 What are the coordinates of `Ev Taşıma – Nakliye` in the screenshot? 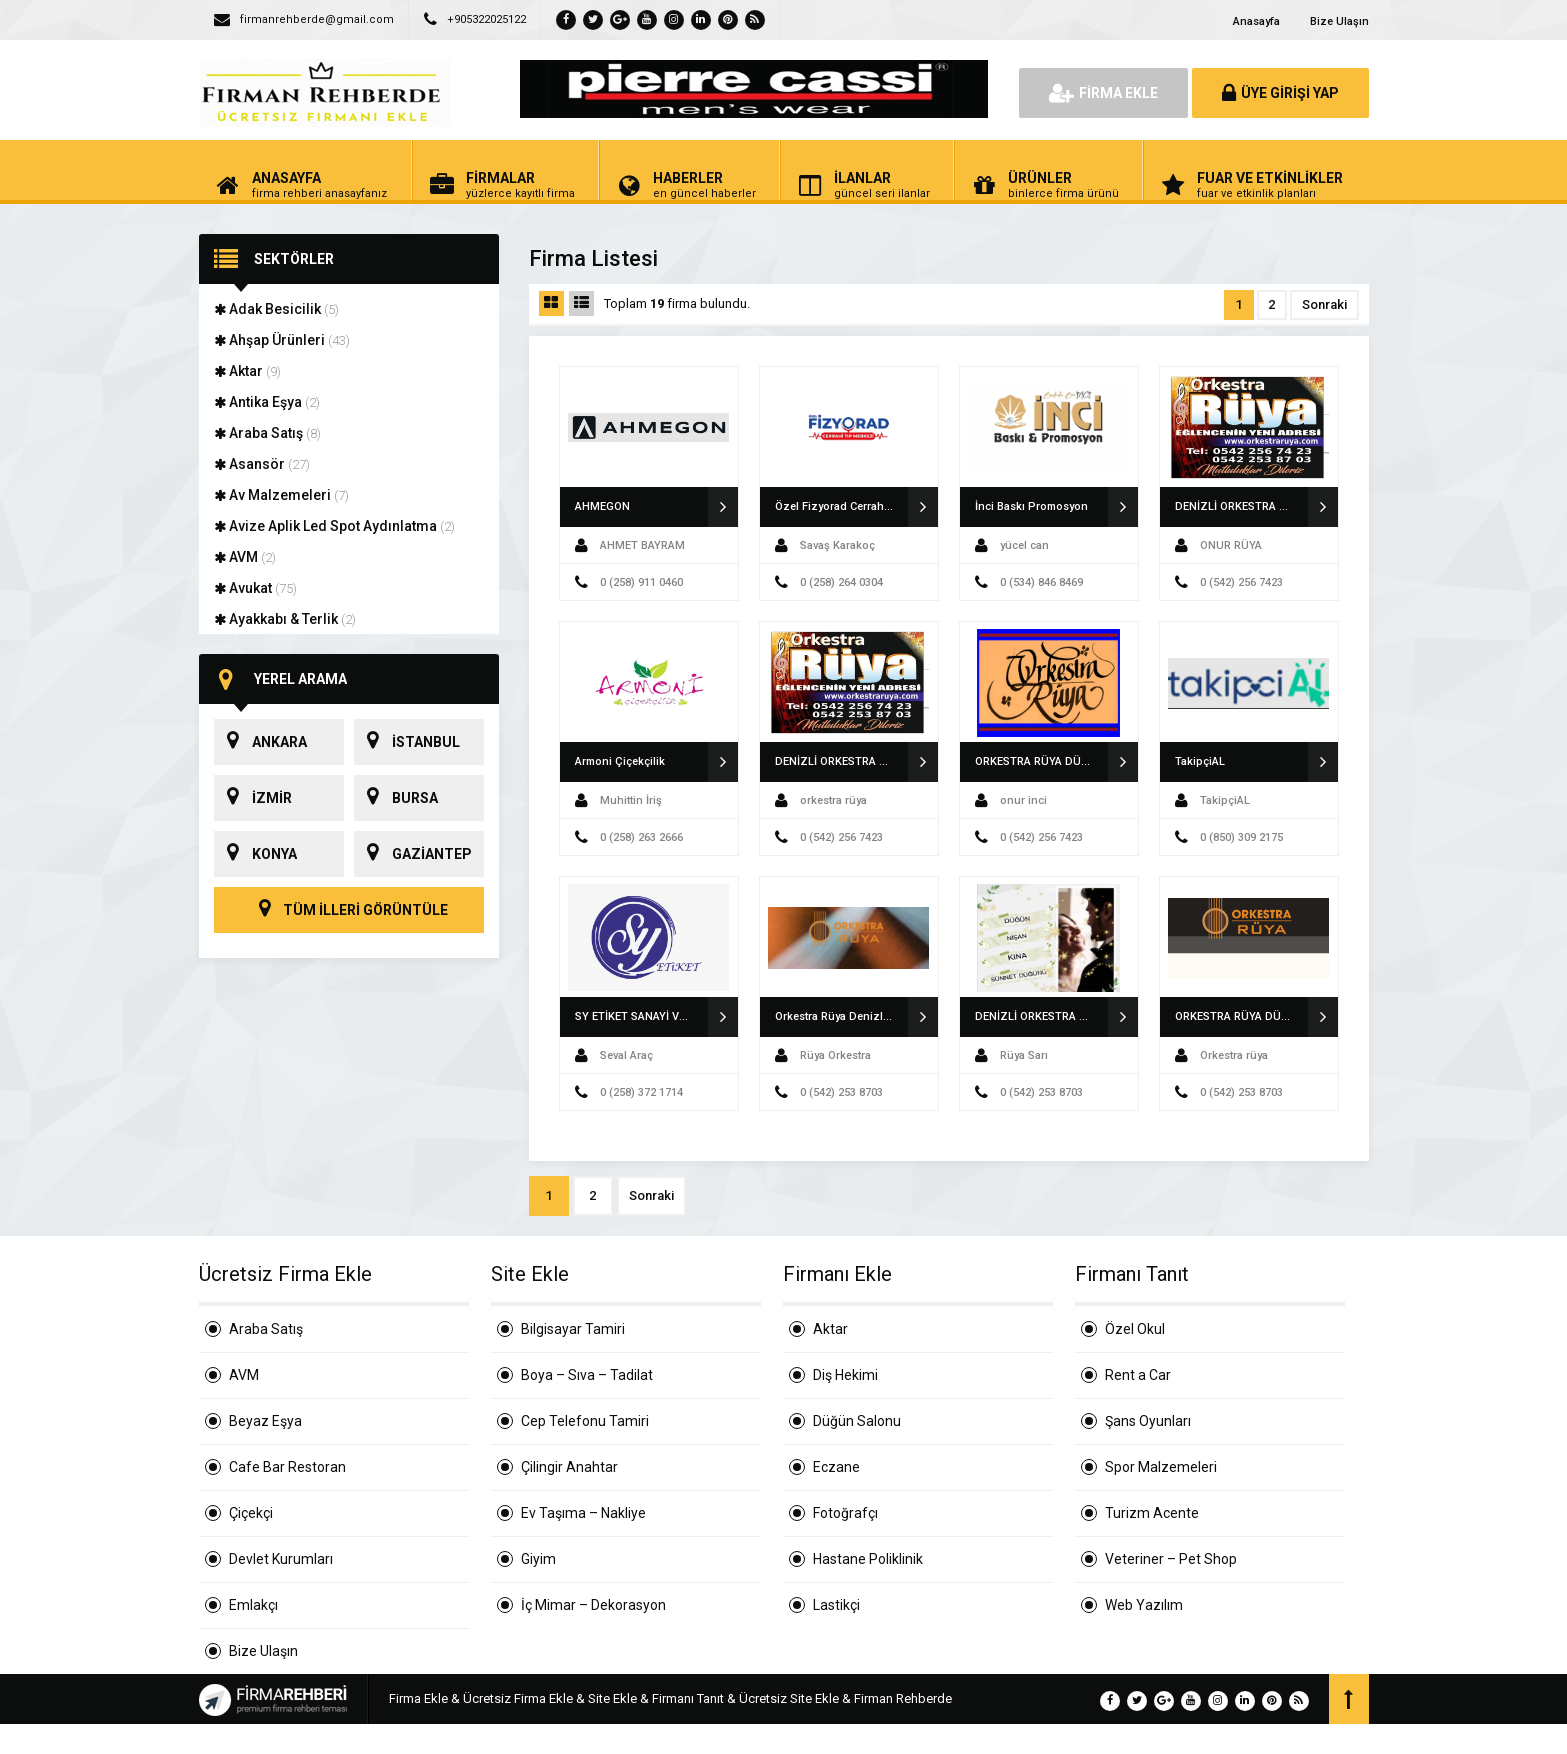 It's located at (583, 1513).